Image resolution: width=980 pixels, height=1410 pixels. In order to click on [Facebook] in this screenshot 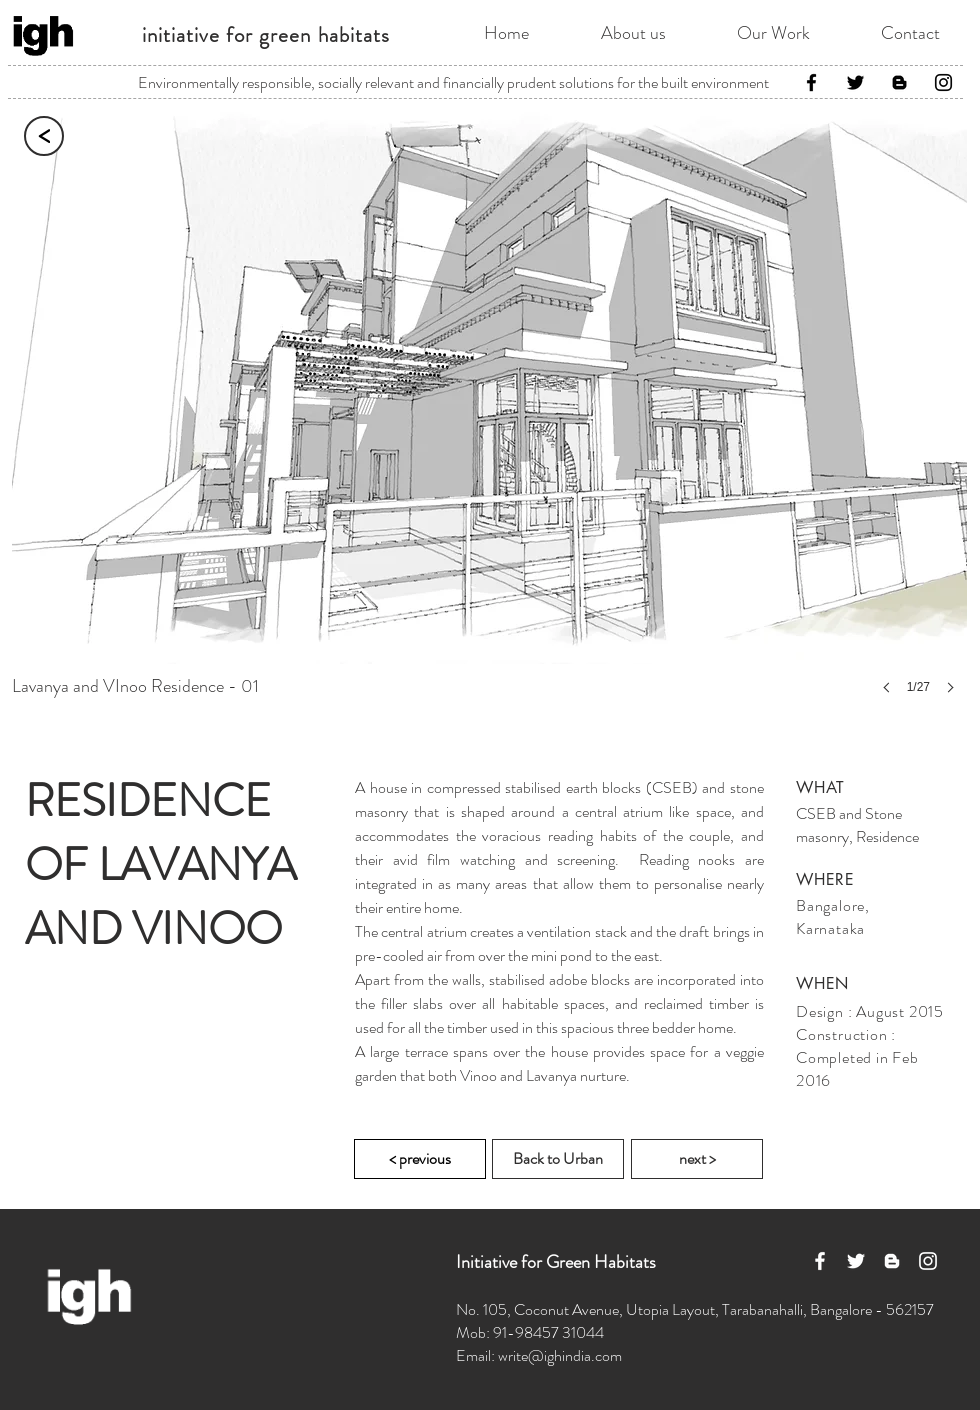, I will do `click(811, 82)`.